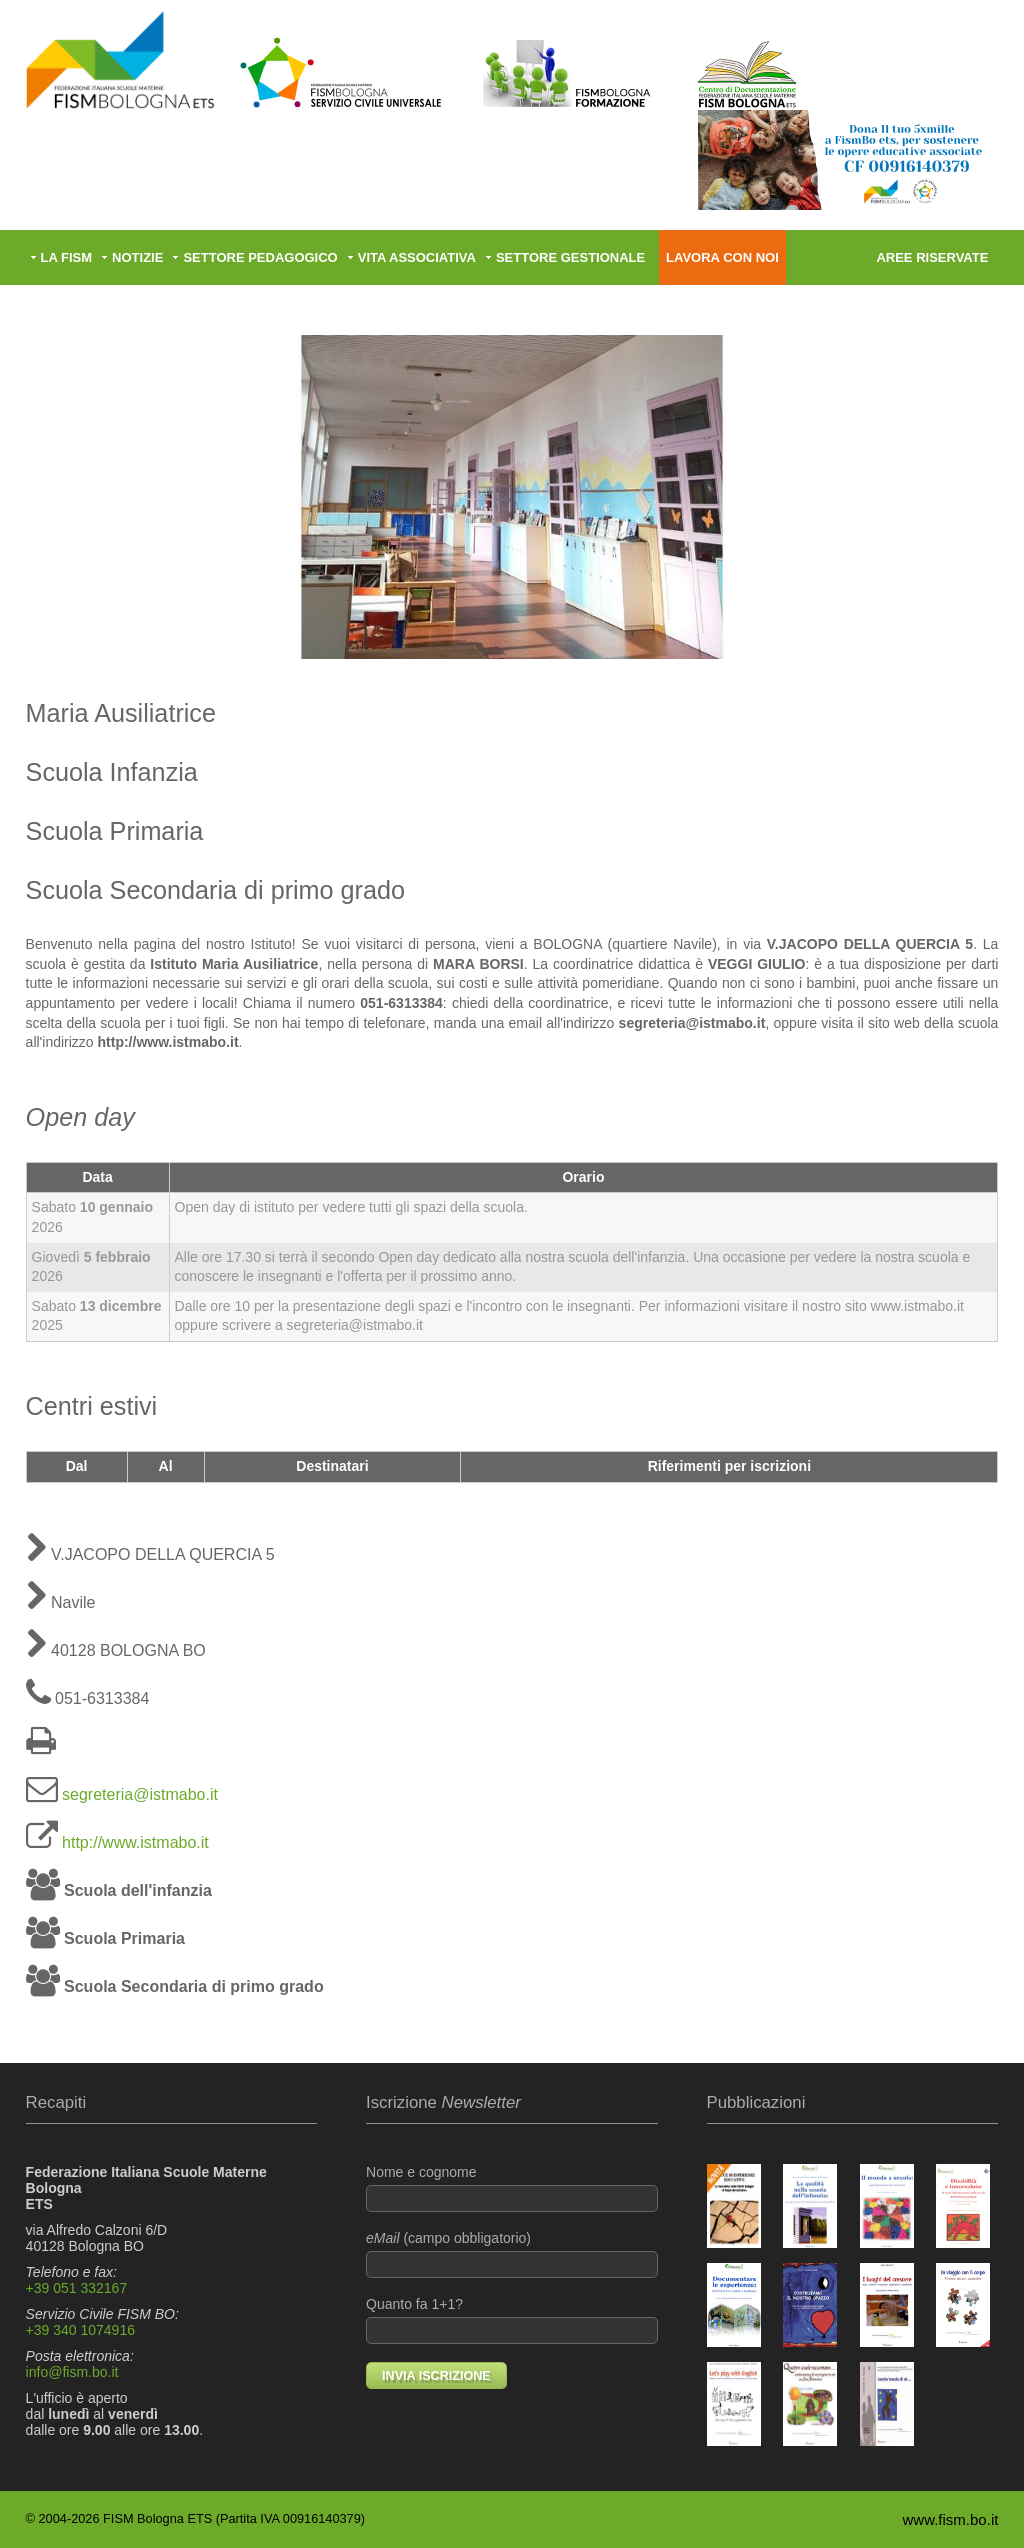  I want to click on La FISM, so click(67, 257).